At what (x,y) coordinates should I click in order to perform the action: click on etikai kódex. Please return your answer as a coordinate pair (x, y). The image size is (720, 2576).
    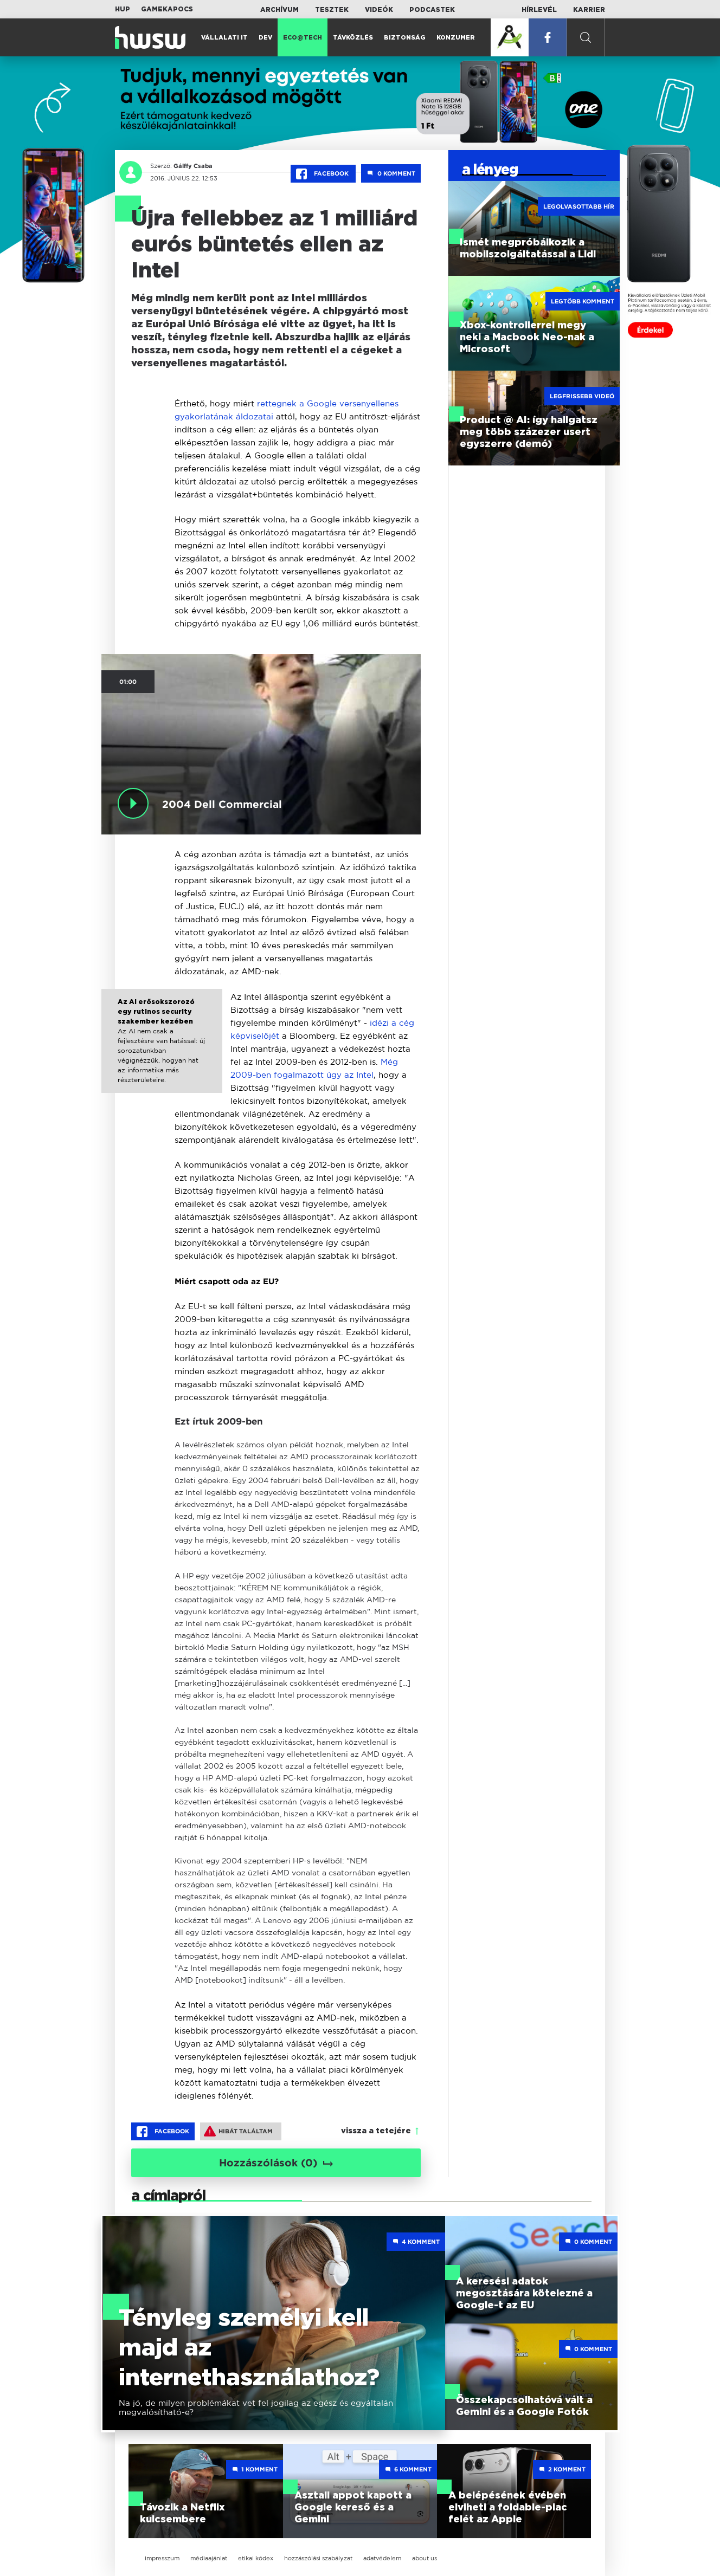
    Looking at the image, I should click on (255, 2558).